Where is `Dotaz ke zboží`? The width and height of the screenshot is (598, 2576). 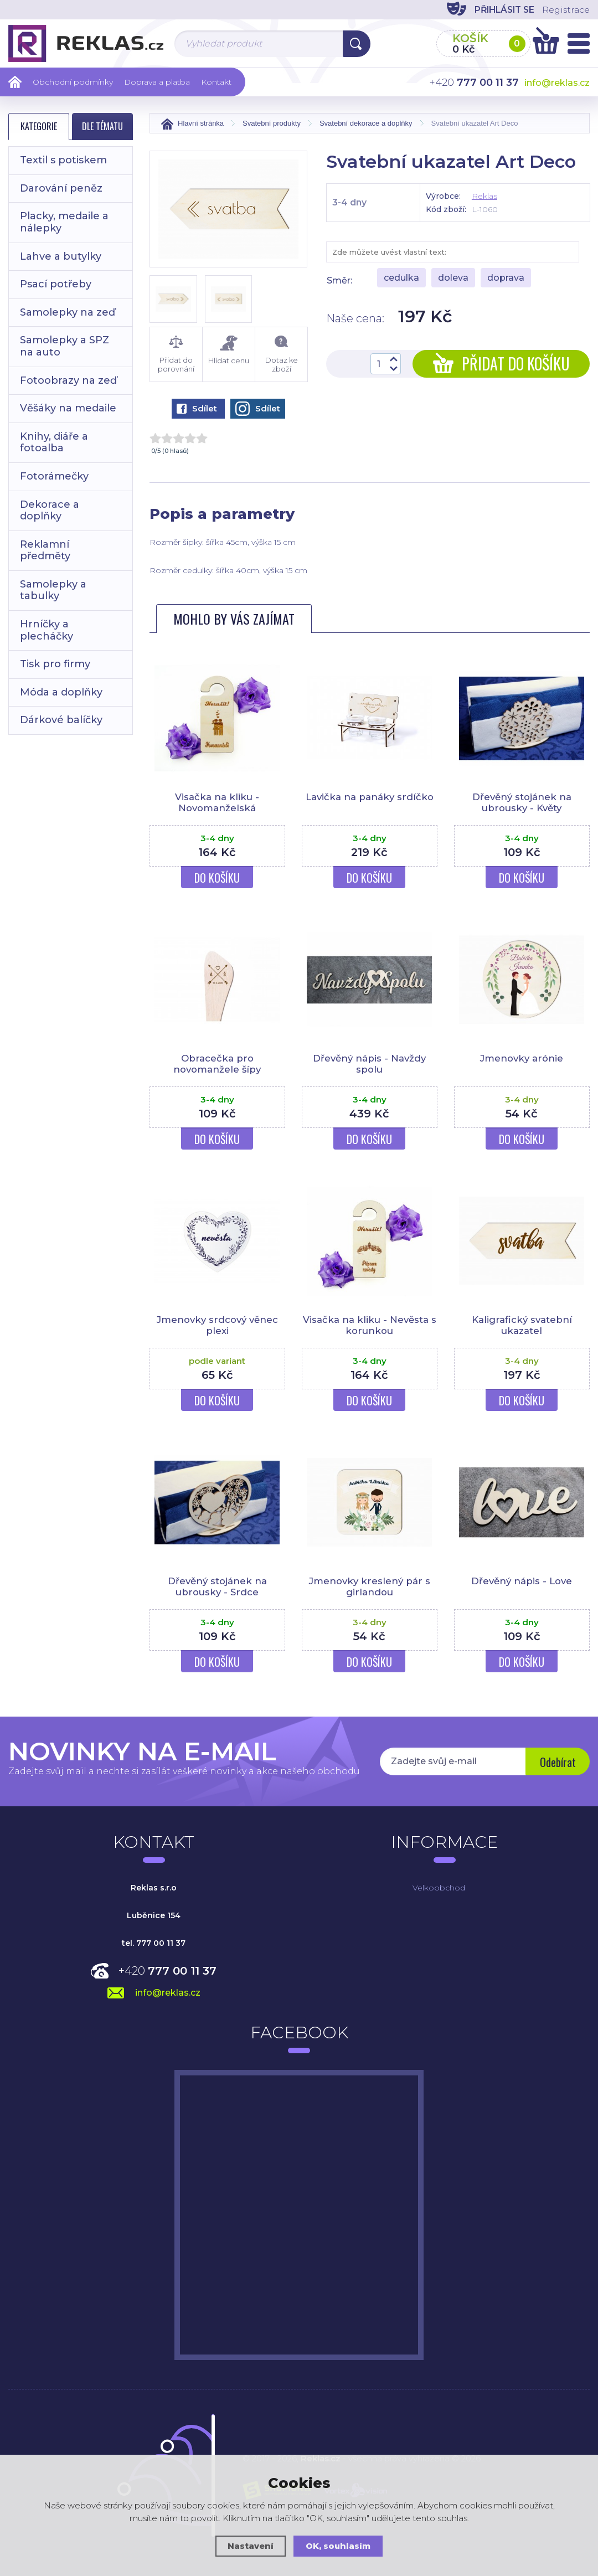
Dotaz ke zboží is located at coordinates (281, 354).